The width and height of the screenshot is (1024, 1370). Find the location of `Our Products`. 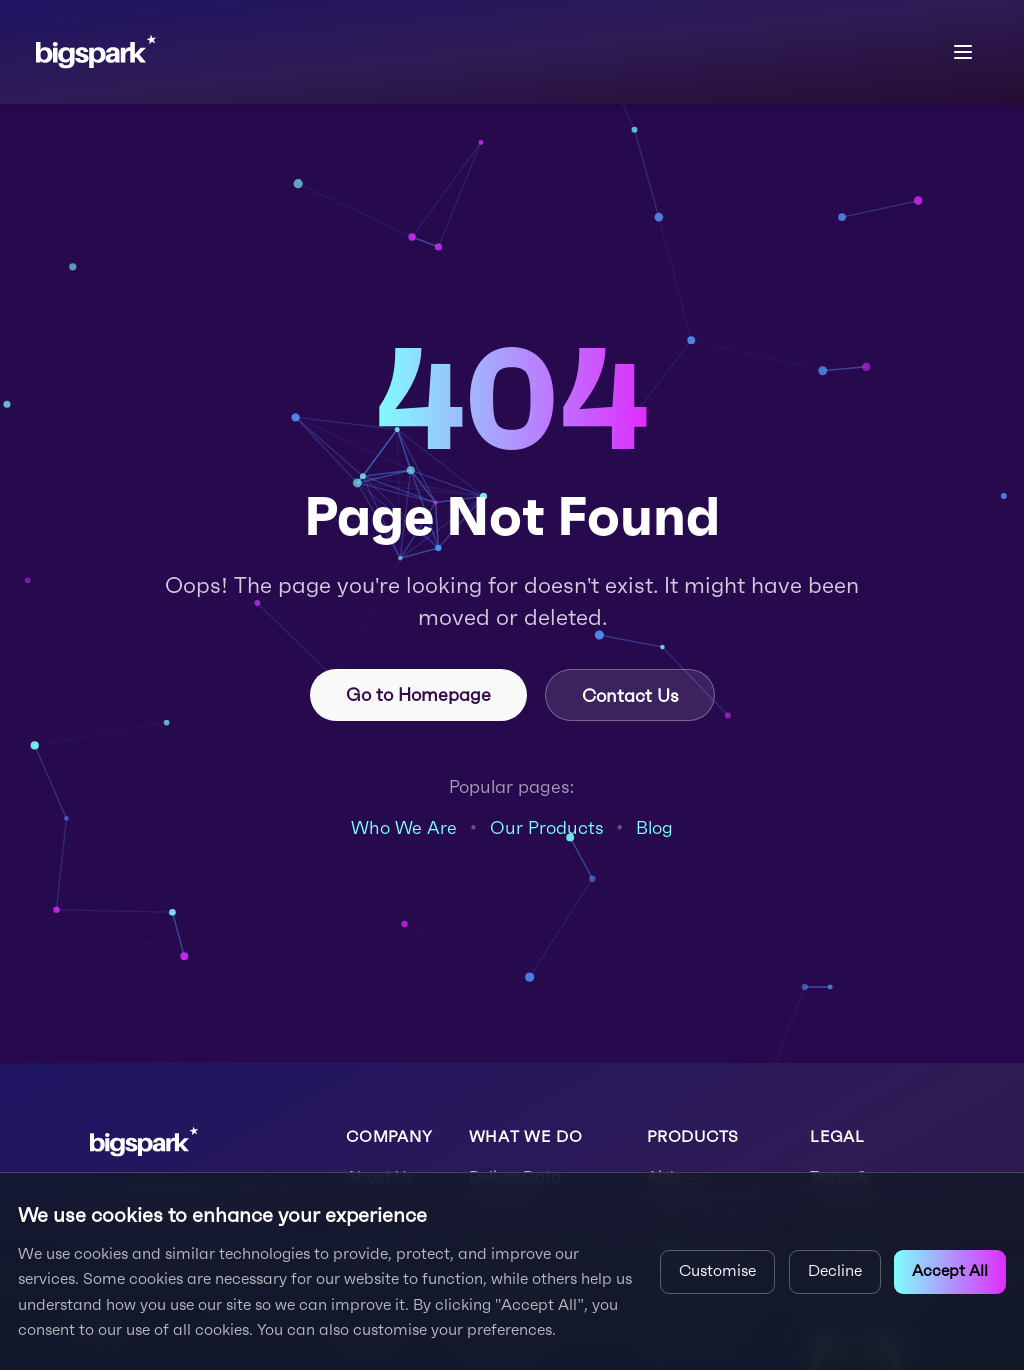

Our Products is located at coordinates (546, 827).